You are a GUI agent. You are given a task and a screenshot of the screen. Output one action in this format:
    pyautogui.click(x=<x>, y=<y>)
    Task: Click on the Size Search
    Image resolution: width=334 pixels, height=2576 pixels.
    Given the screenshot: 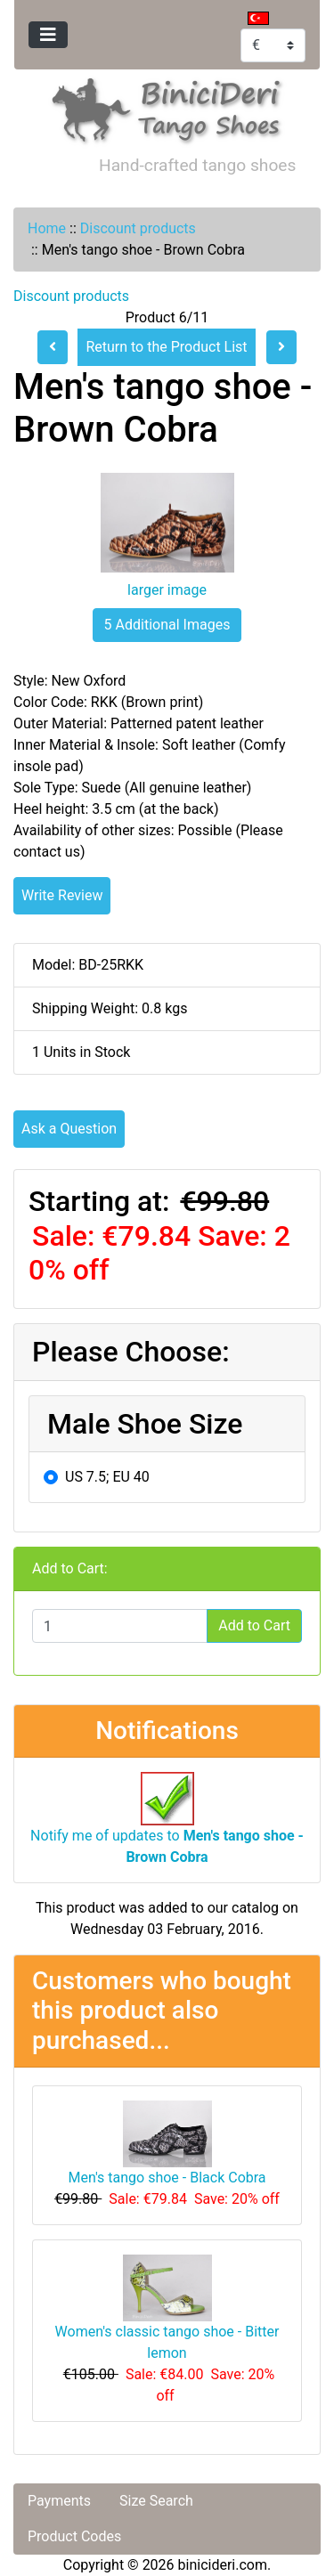 What is the action you would take?
    pyautogui.click(x=156, y=2500)
    